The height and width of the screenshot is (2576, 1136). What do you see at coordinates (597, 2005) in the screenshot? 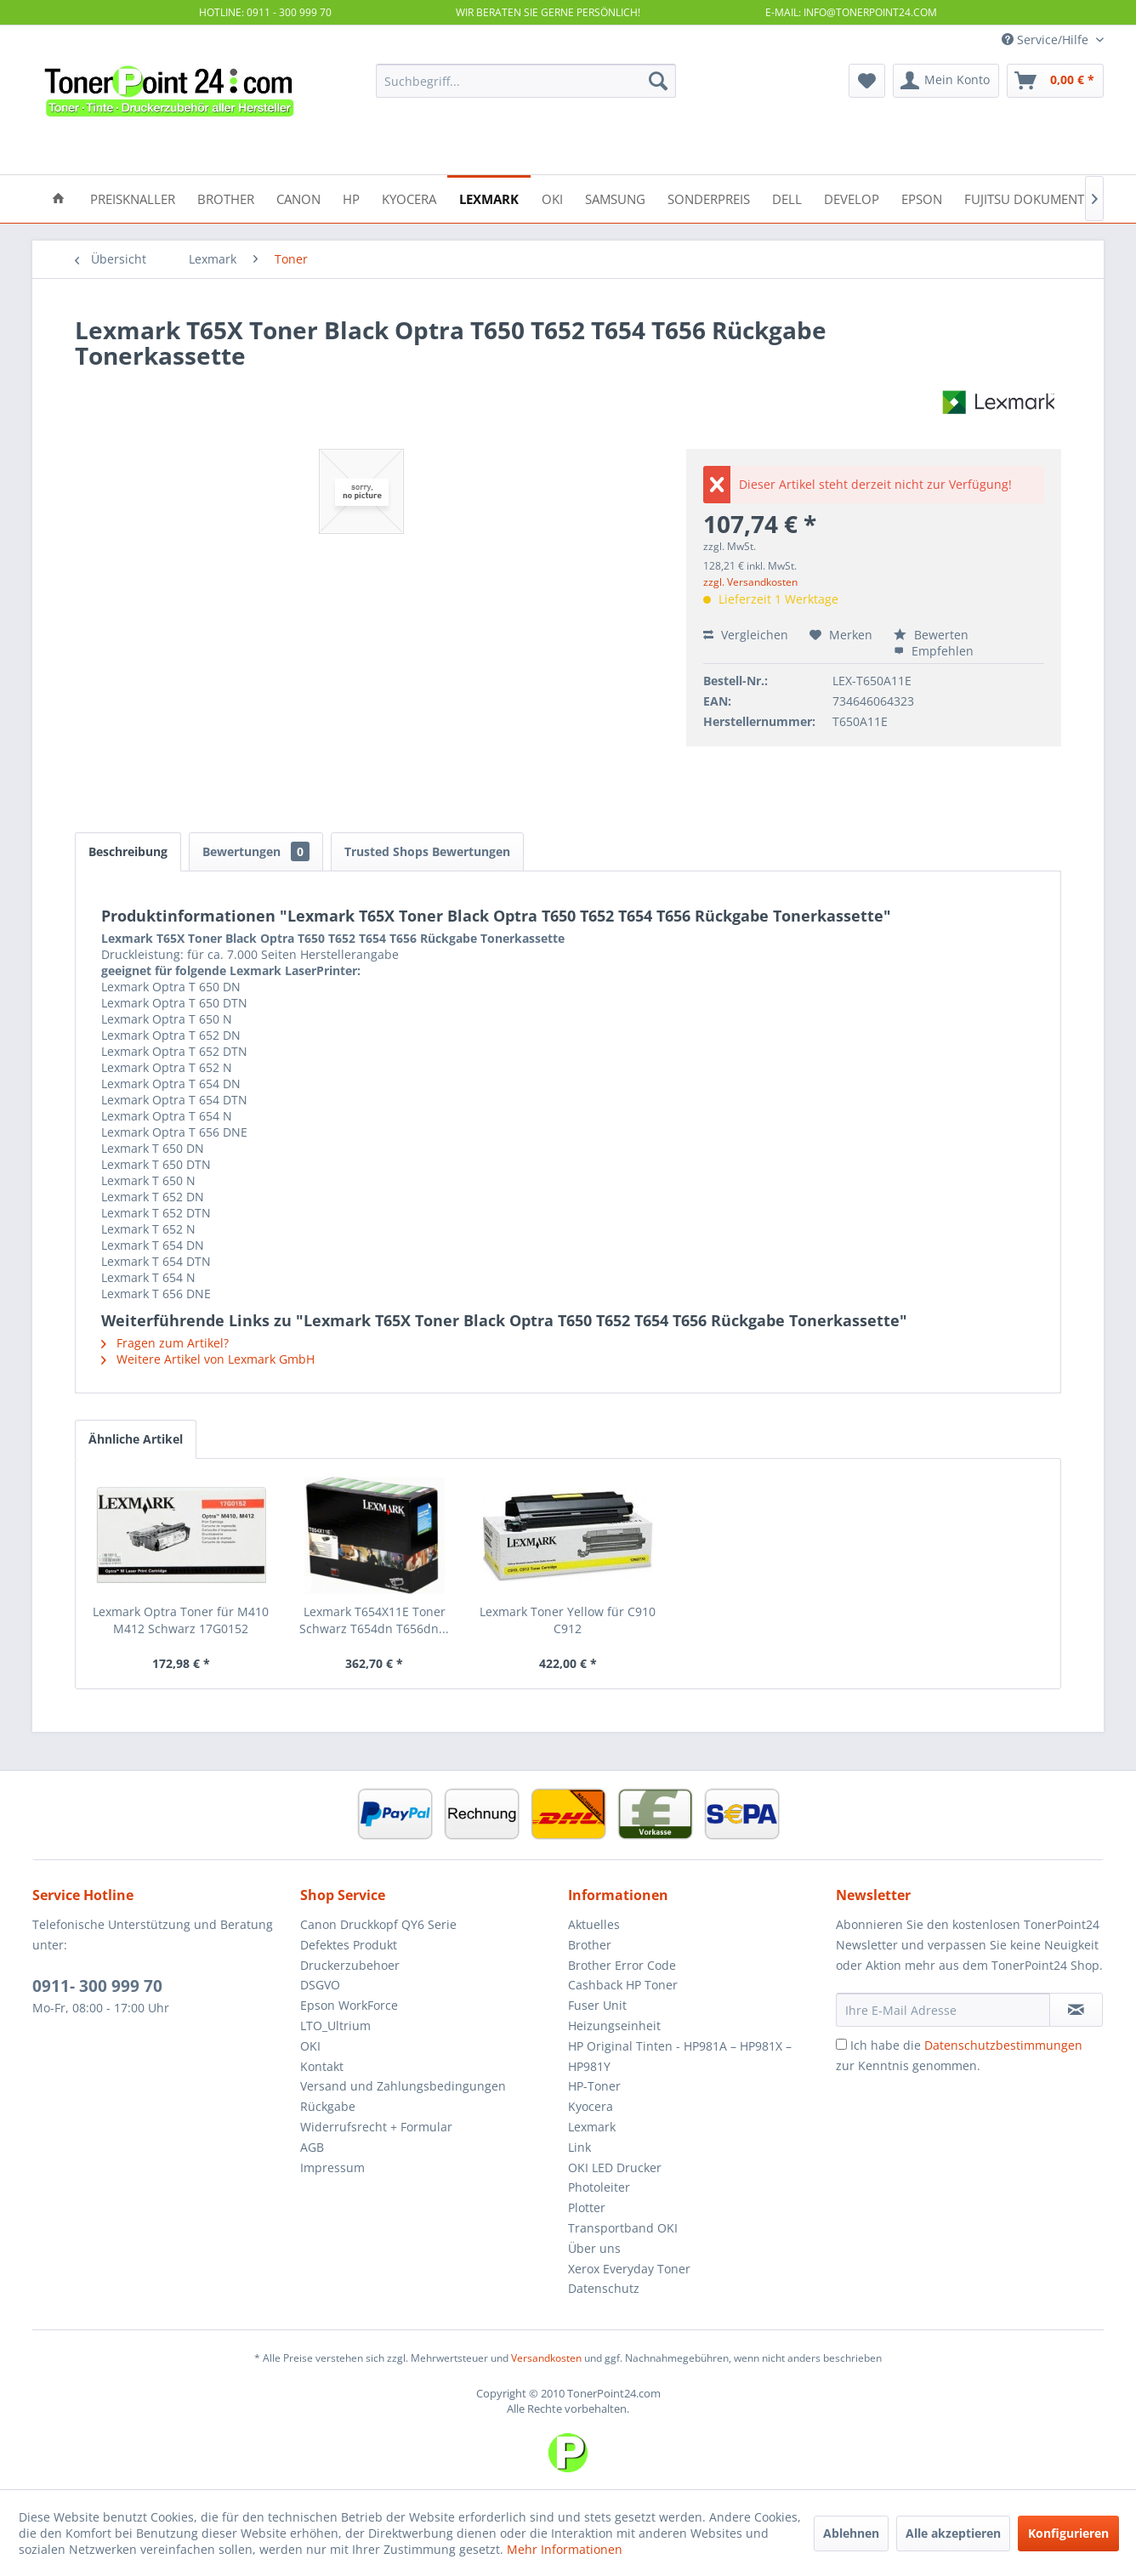
I see `Fuser Unit` at bounding box center [597, 2005].